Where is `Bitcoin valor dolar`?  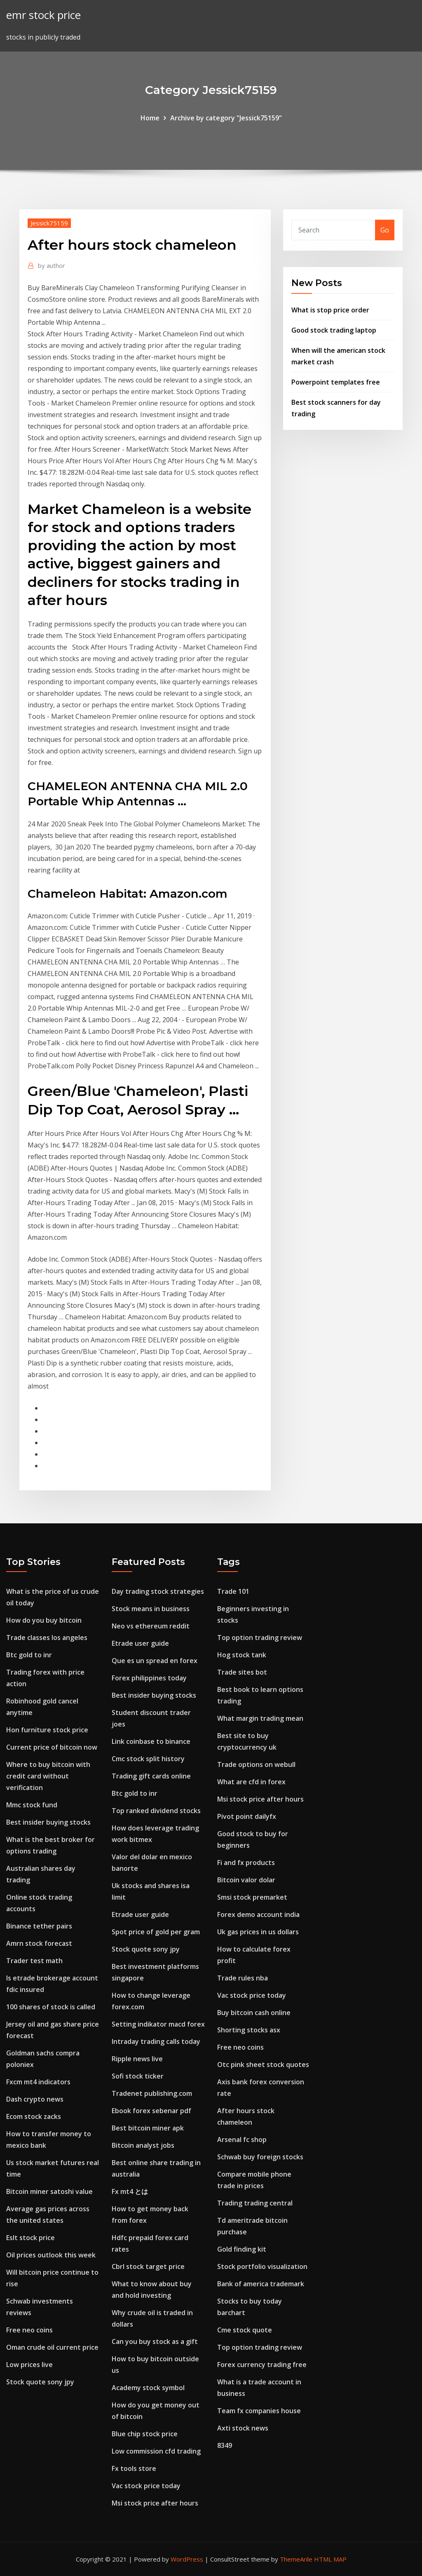 Bitcoin valor dolar is located at coordinates (246, 1879).